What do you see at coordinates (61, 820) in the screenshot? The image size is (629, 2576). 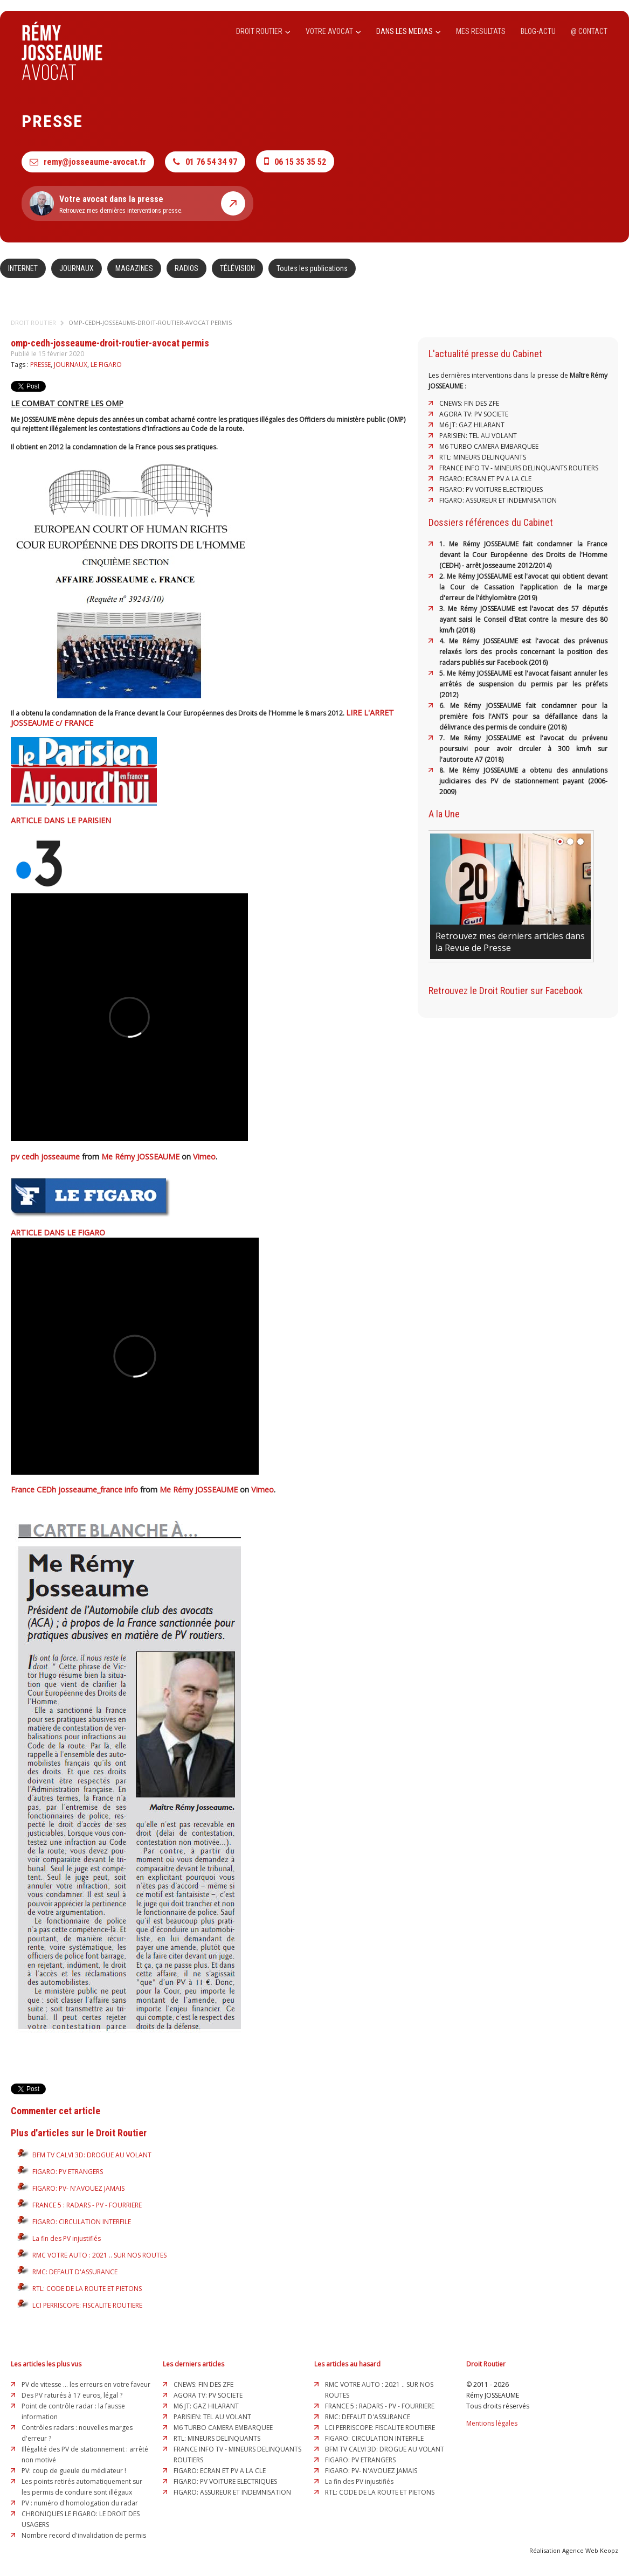 I see `ARTICLE DANS LE PARISIEN` at bounding box center [61, 820].